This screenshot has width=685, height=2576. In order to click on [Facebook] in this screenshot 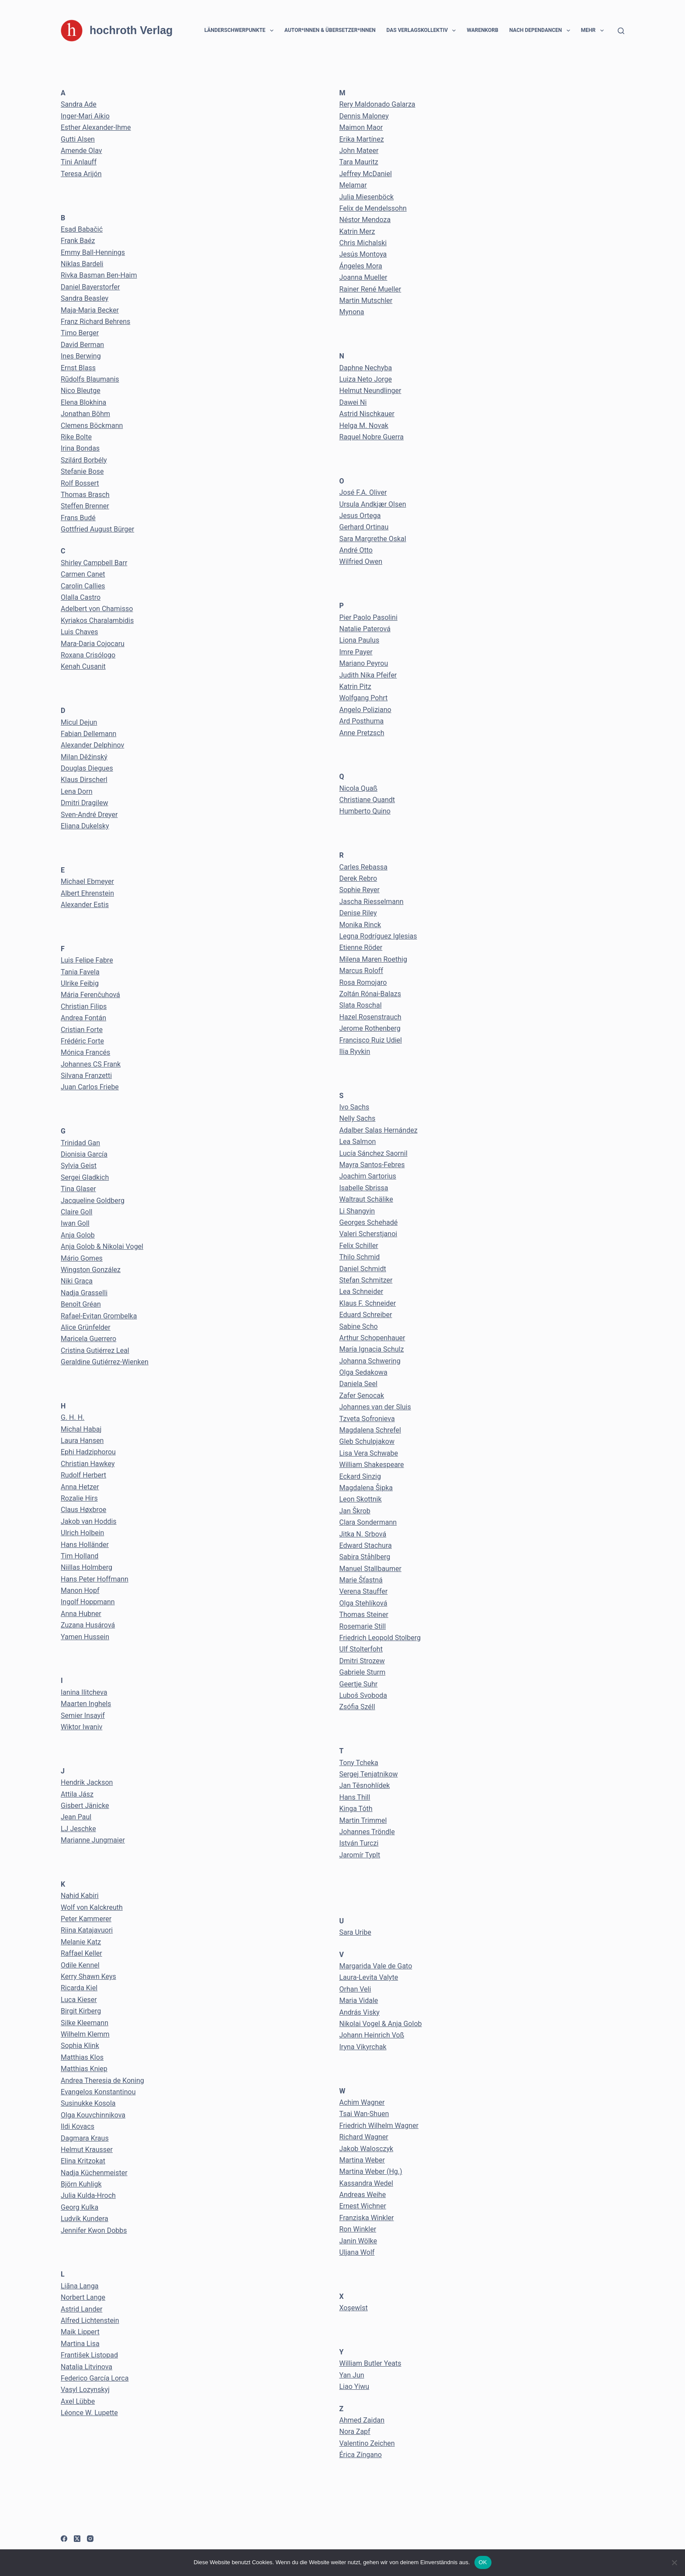, I will do `click(64, 2538)`.